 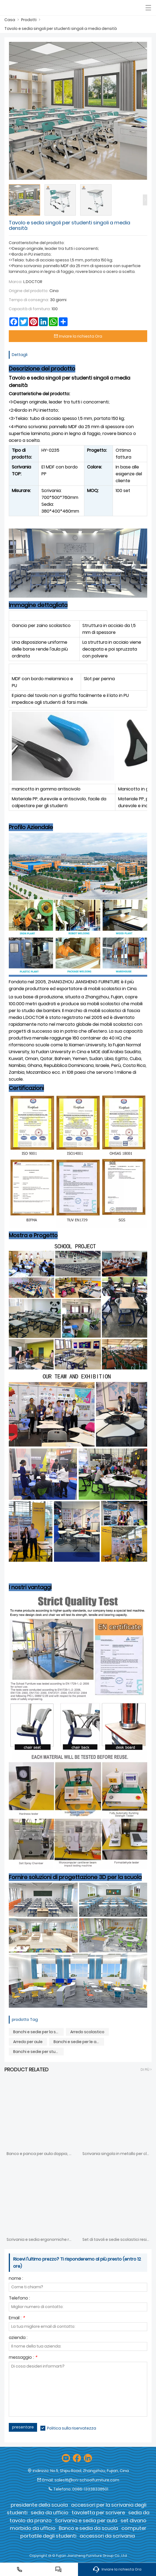 What do you see at coordinates (29, 7) in the screenshot?
I see `[Fujian Jiansheng Furniture Group Co., Ltd]` at bounding box center [29, 7].